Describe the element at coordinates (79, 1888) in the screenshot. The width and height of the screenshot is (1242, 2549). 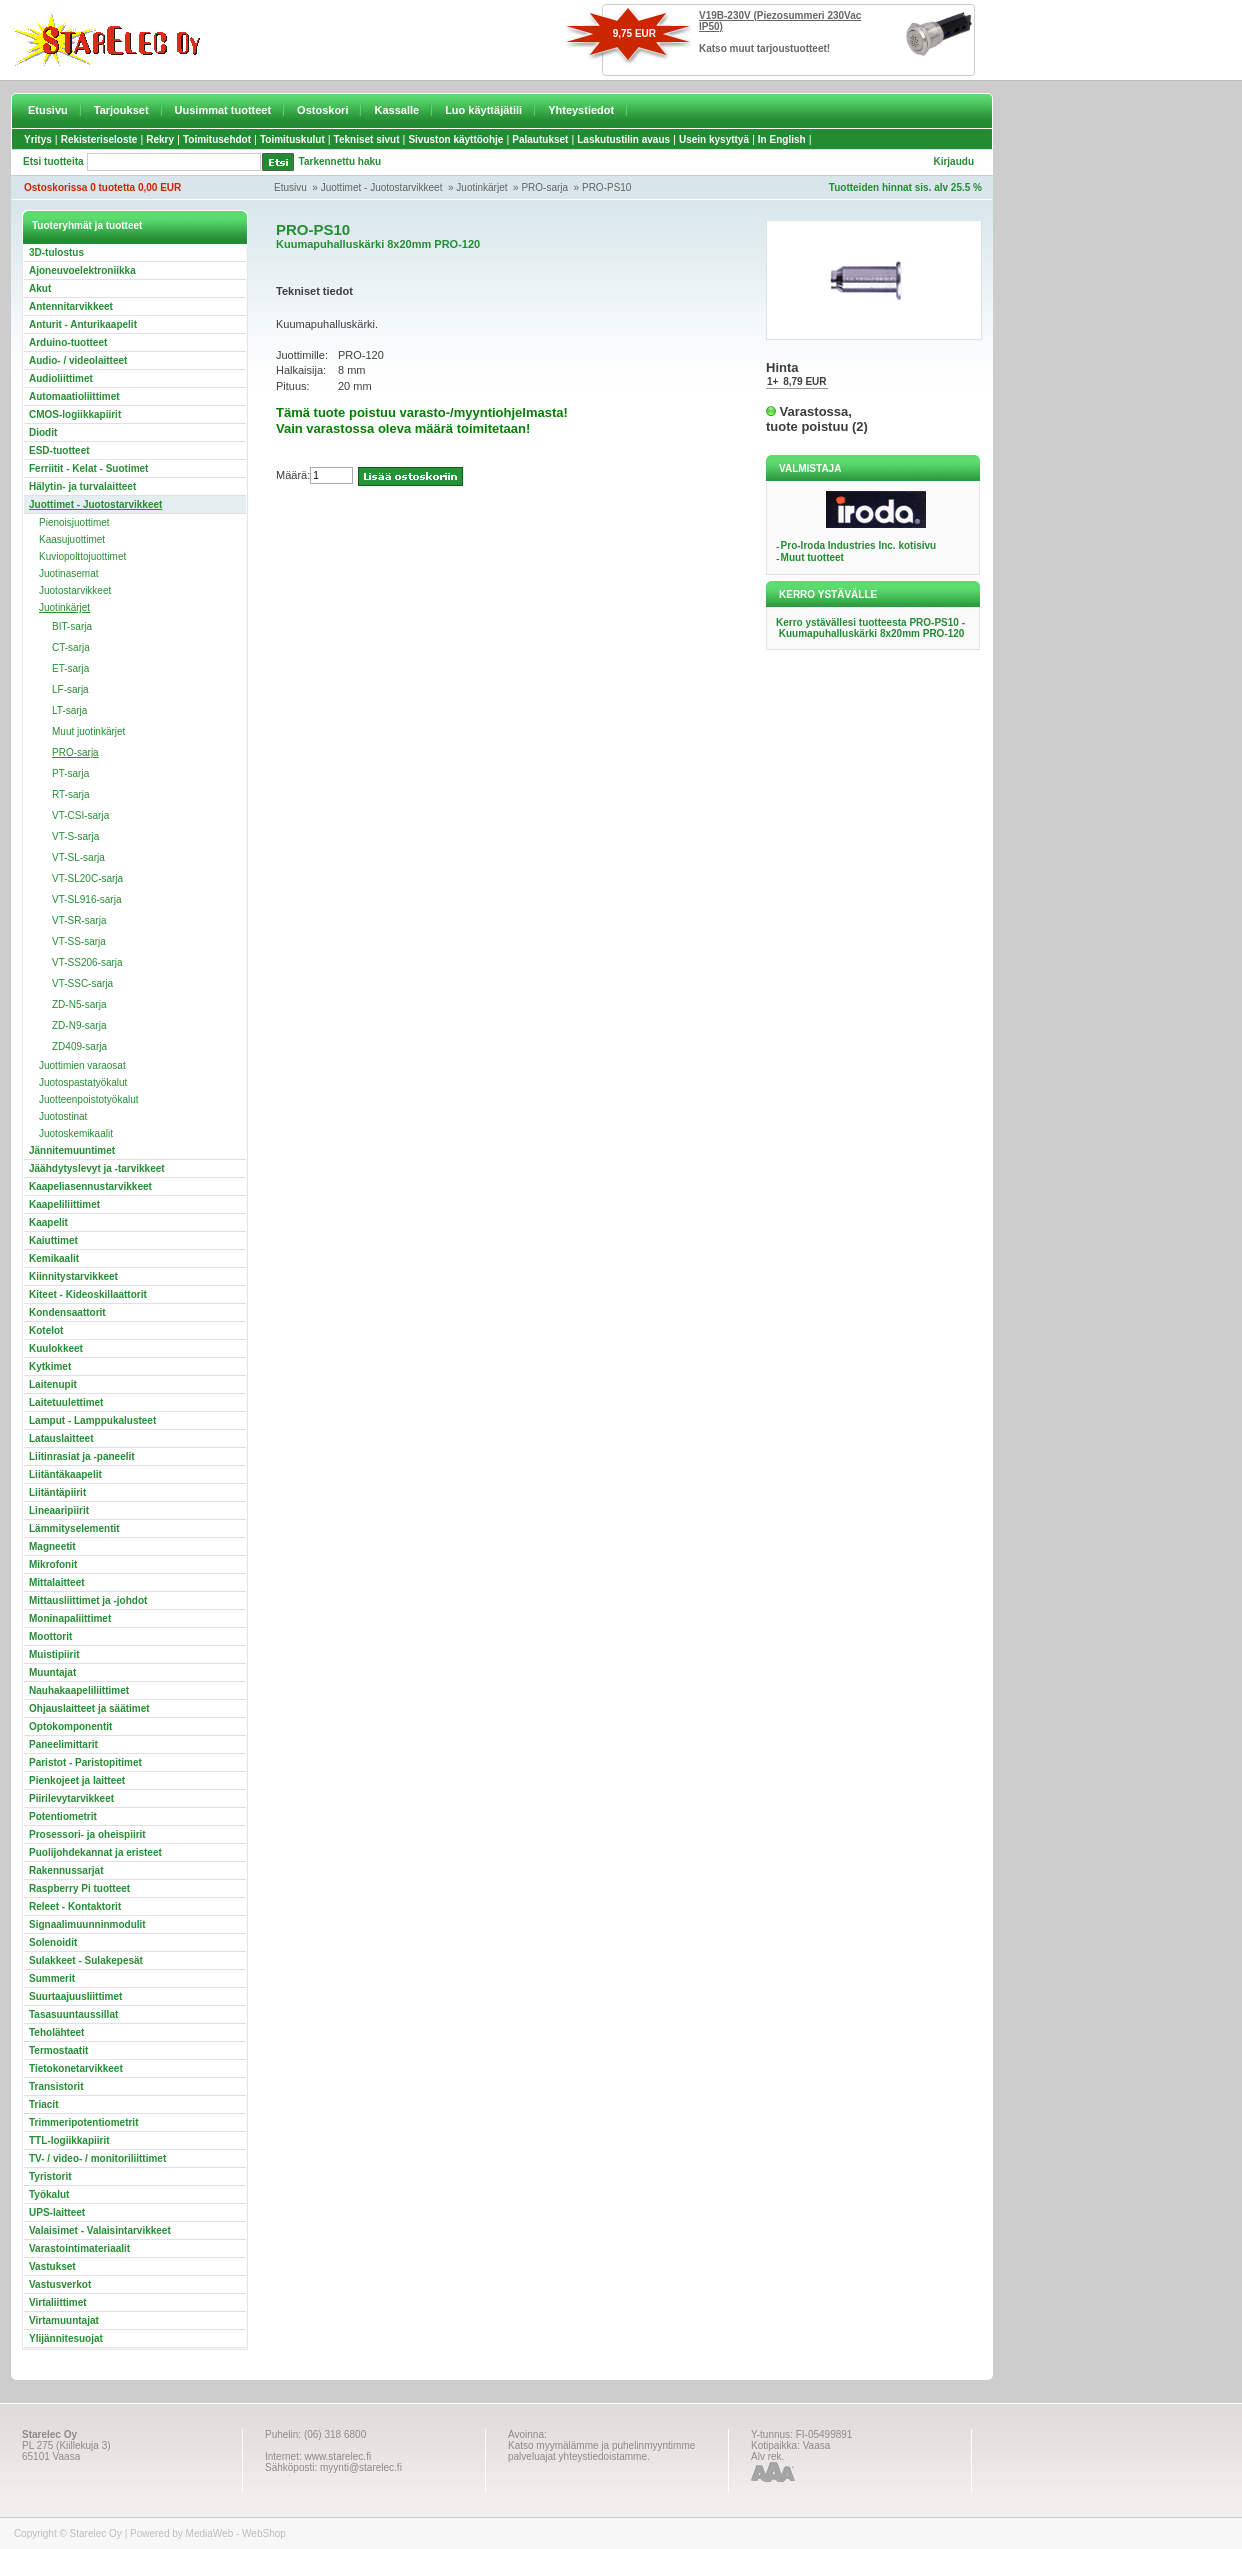
I see `Raspberry Pi tuotteet` at that location.